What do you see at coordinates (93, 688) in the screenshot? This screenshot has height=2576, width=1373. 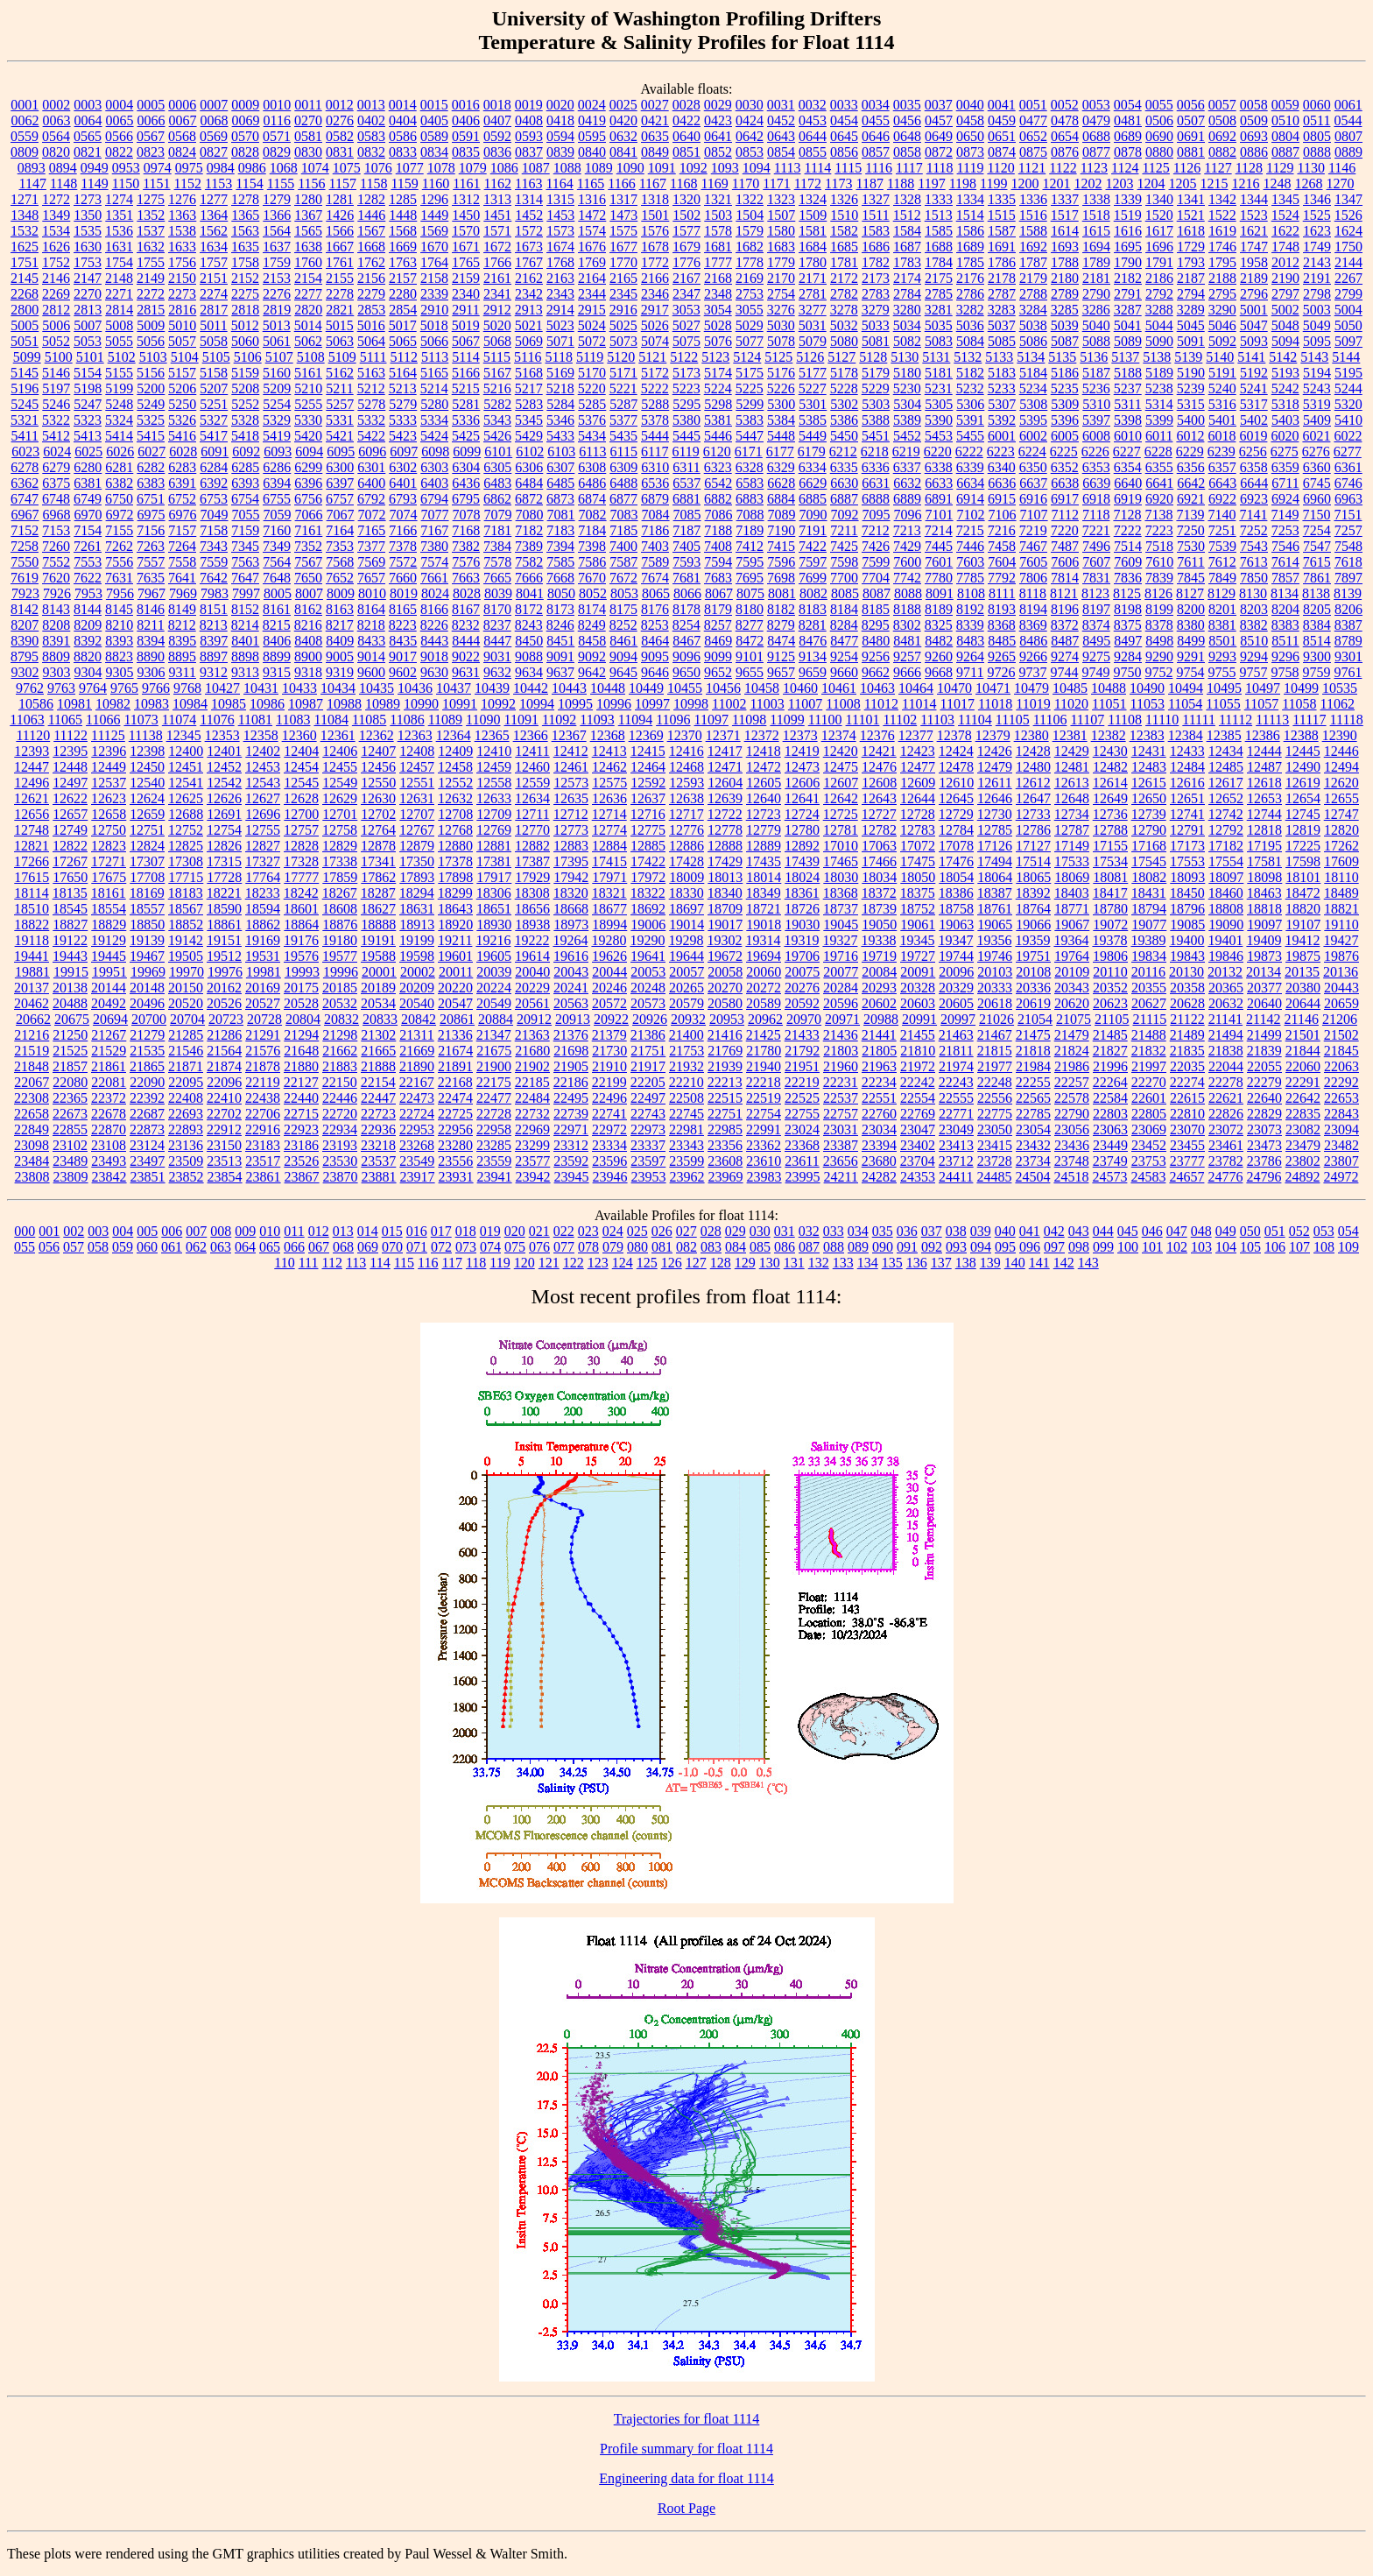 I see `9764` at bounding box center [93, 688].